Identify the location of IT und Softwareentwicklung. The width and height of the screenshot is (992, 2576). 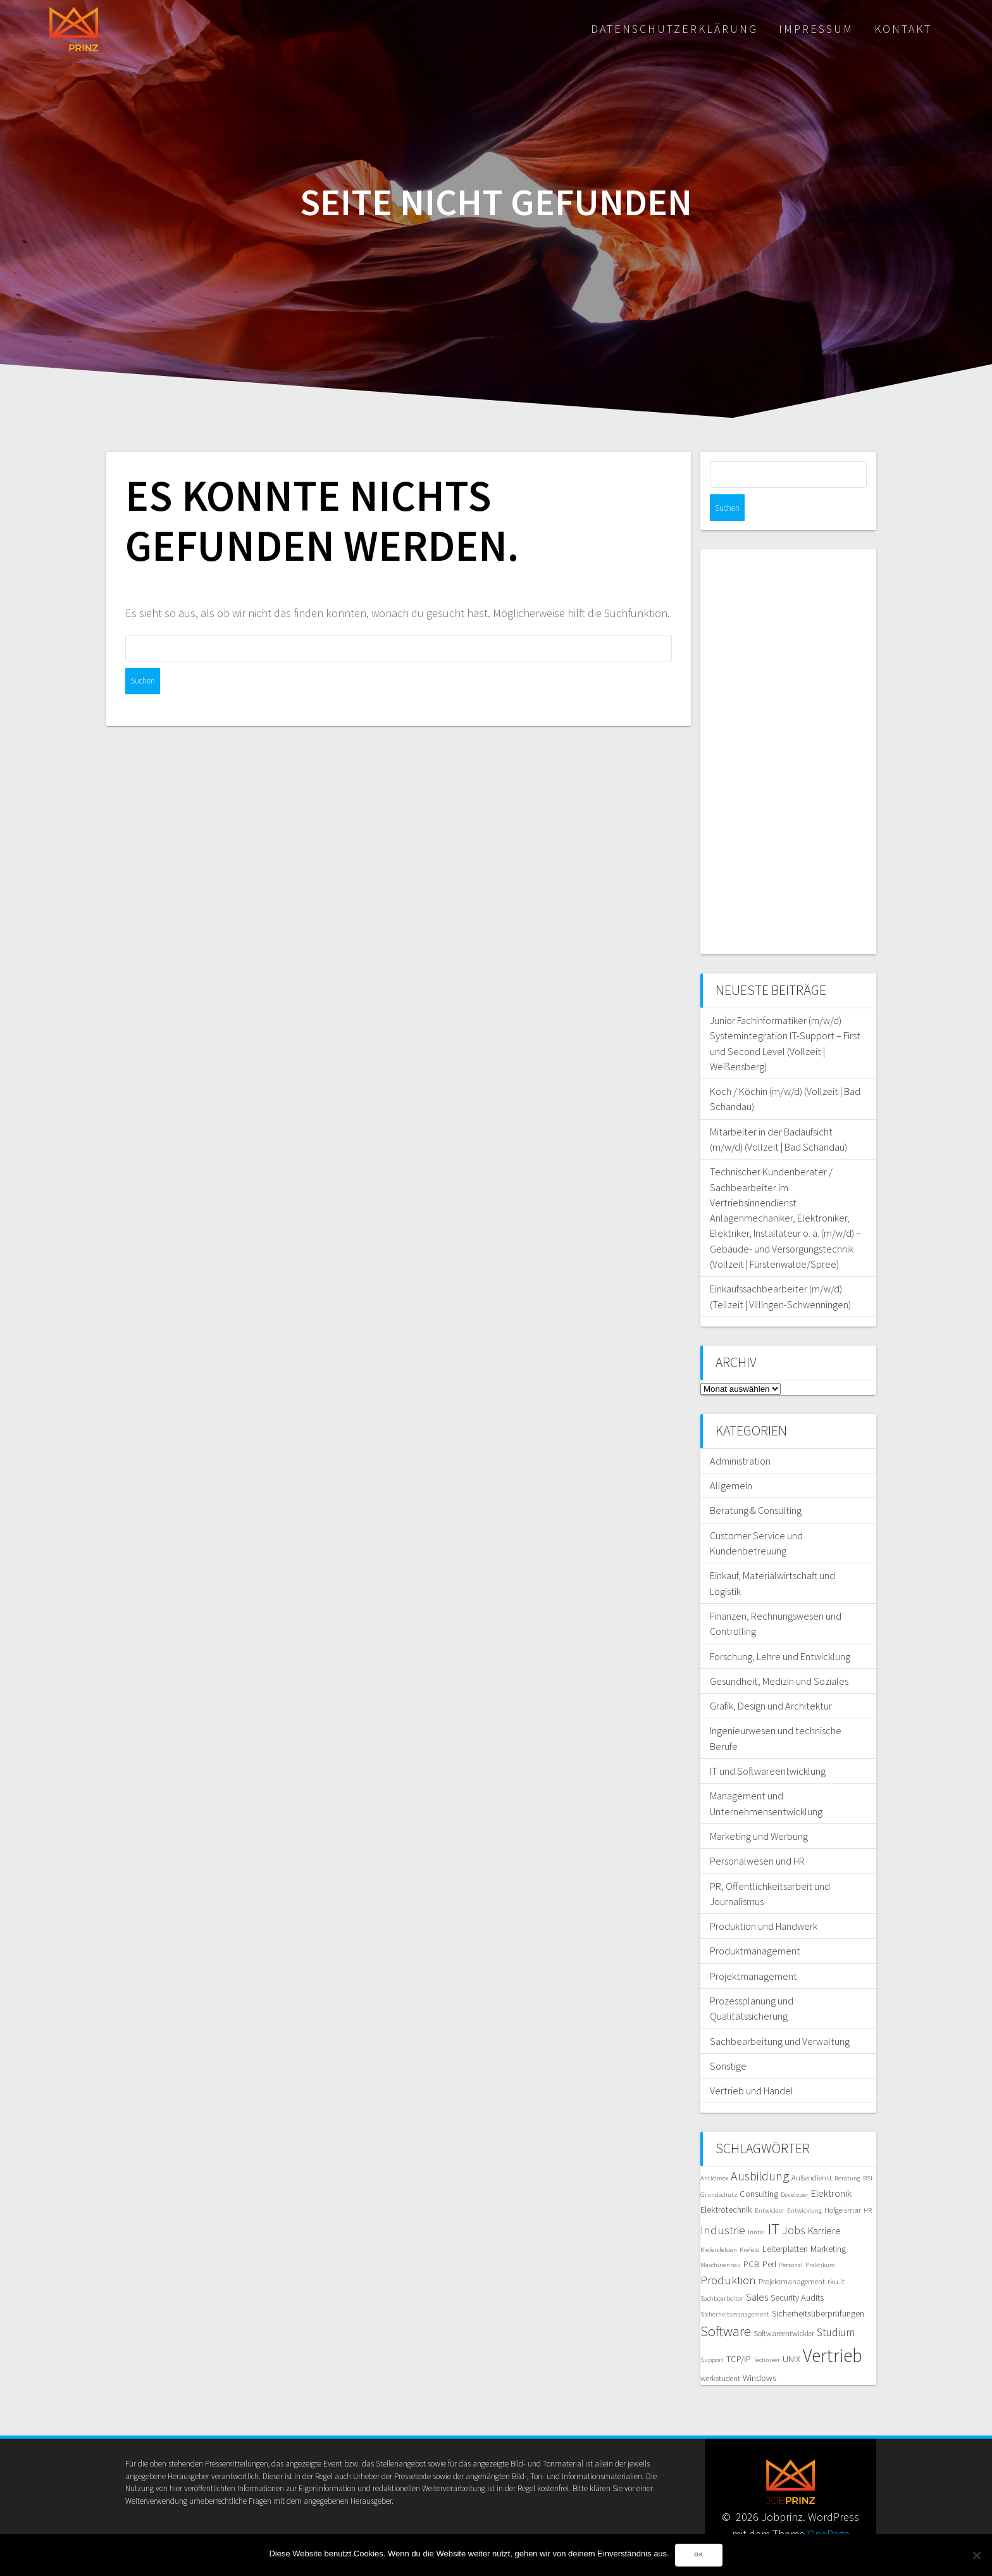
(768, 1744).